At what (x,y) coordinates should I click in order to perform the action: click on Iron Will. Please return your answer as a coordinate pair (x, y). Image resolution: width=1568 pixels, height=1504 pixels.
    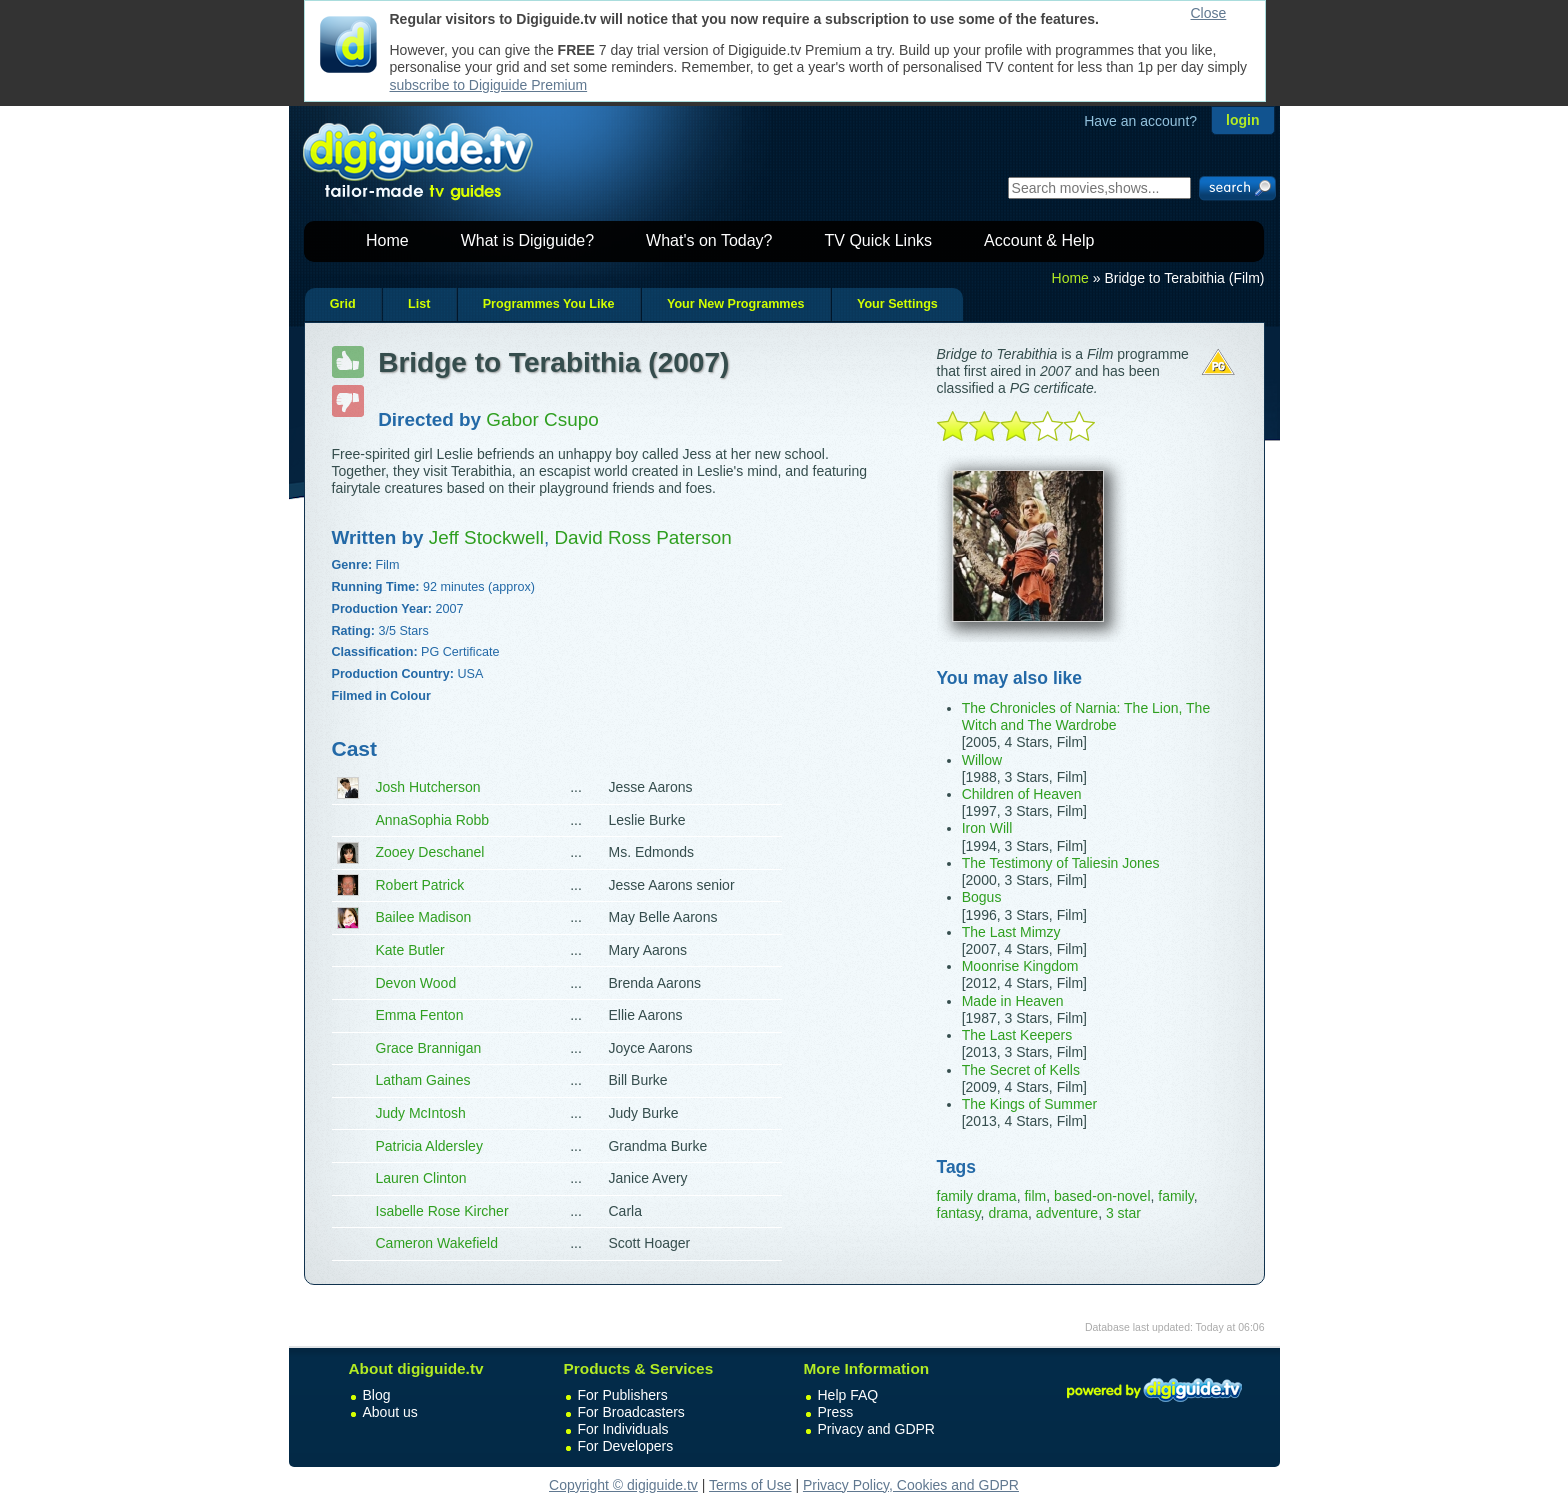
    Looking at the image, I should click on (987, 828).